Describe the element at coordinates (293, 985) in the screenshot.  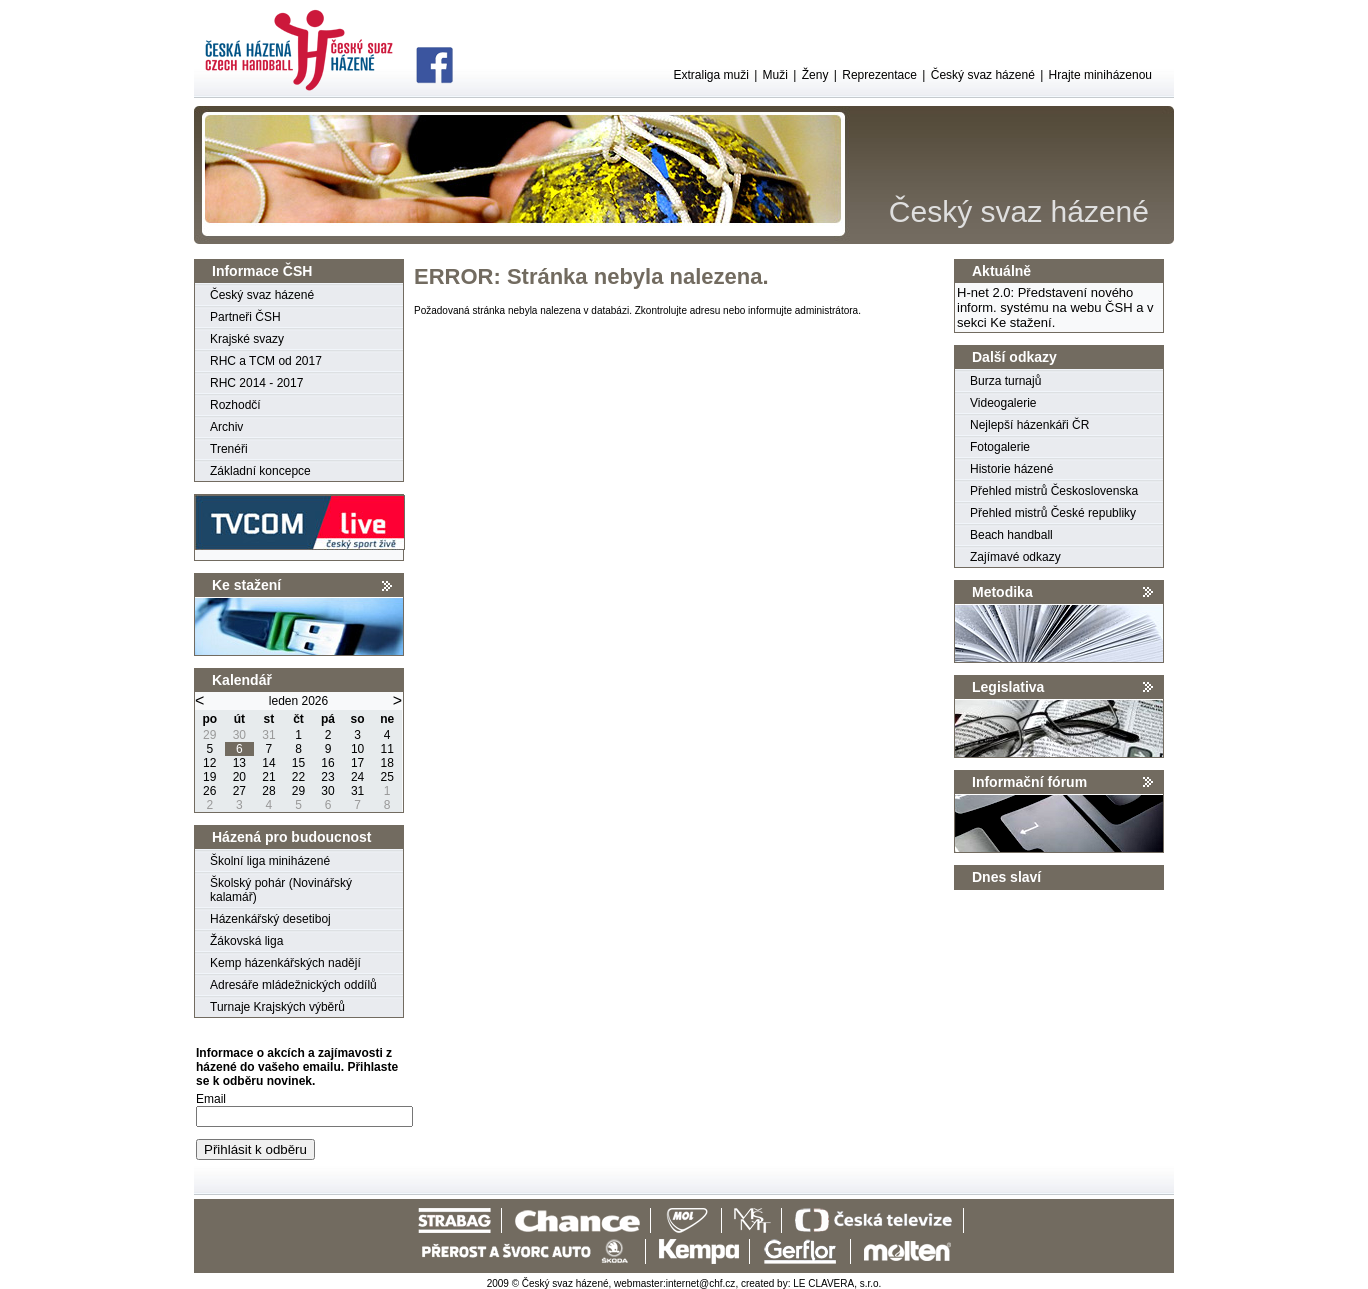
I see `Adresáře mládežnických oddílů` at that location.